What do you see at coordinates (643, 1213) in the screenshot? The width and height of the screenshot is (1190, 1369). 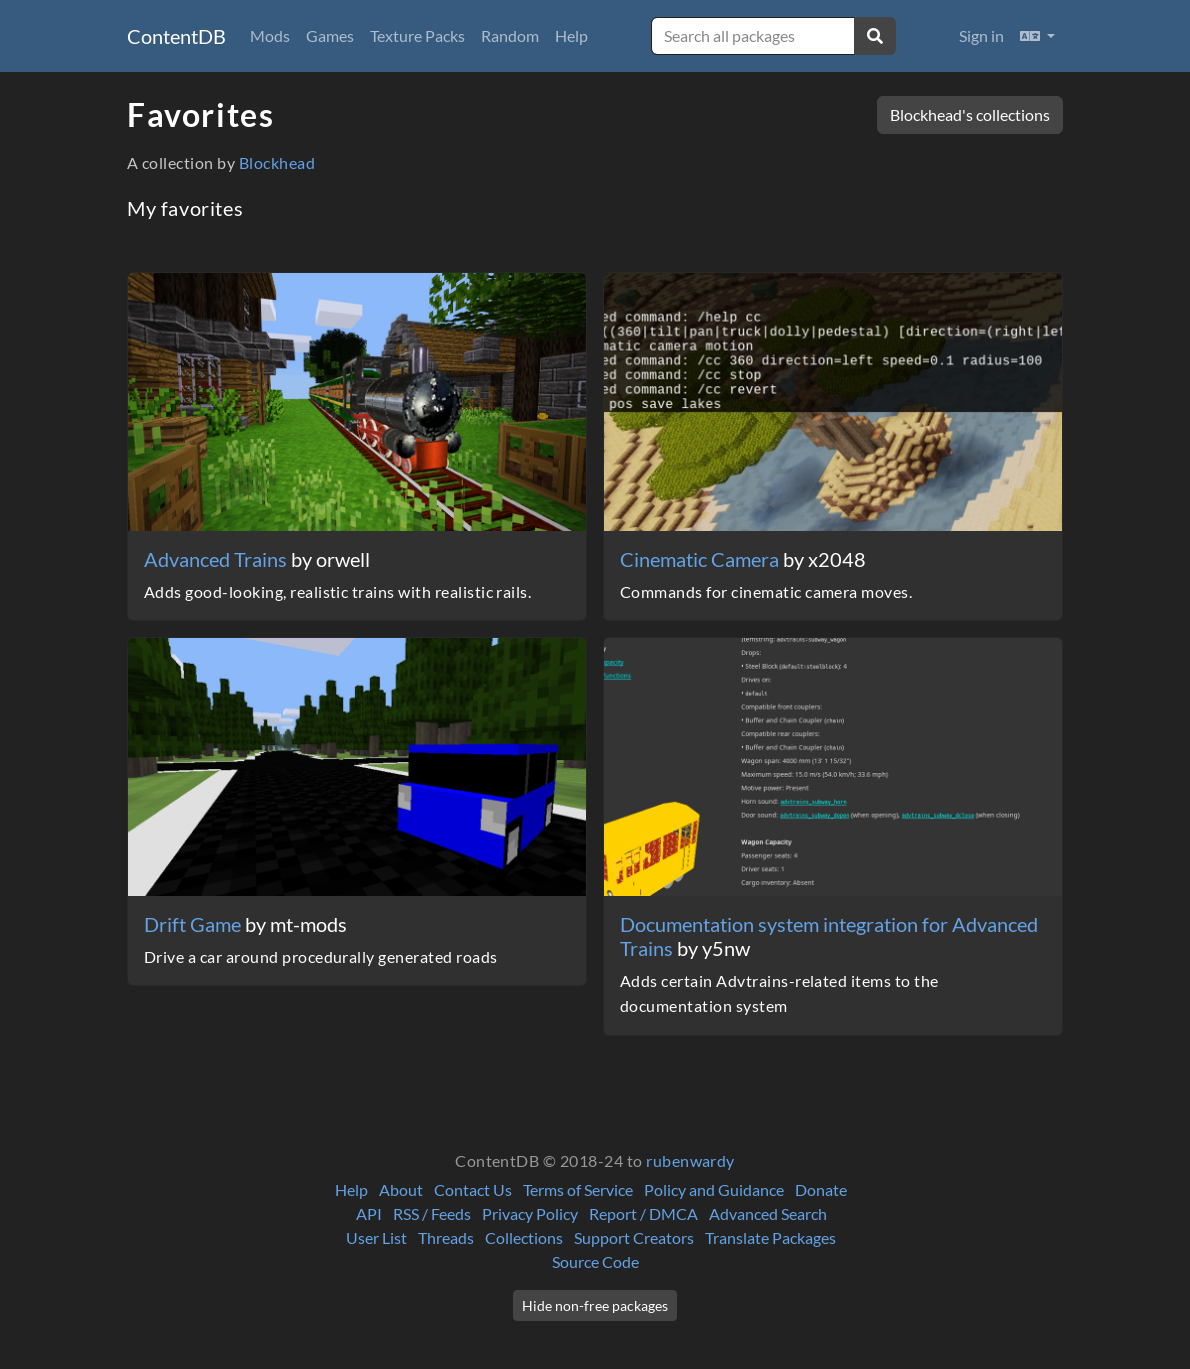 I see `Report / DMCA` at bounding box center [643, 1213].